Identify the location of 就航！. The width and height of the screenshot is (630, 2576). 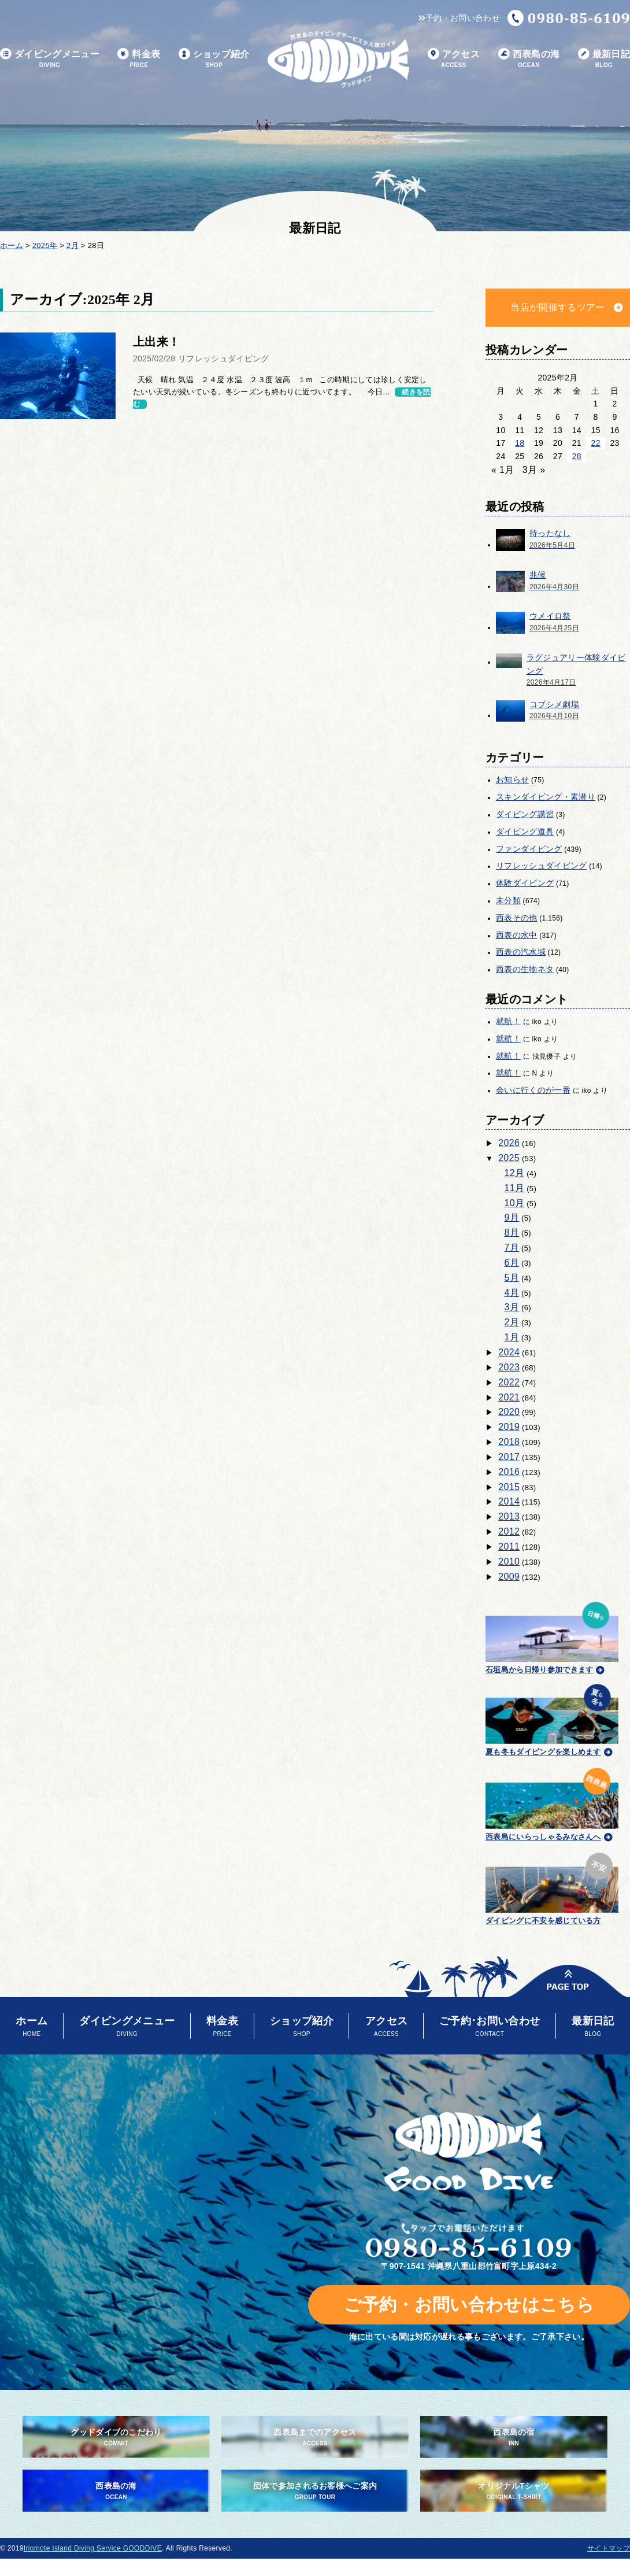
(508, 1021).